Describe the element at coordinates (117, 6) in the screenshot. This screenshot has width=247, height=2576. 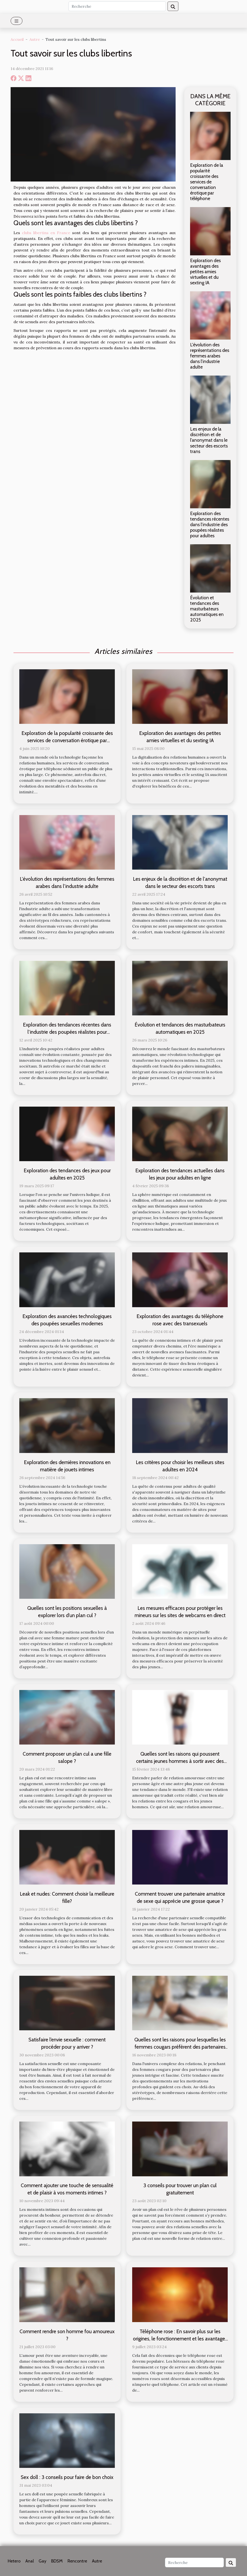
I see `[Recherche]` at that location.